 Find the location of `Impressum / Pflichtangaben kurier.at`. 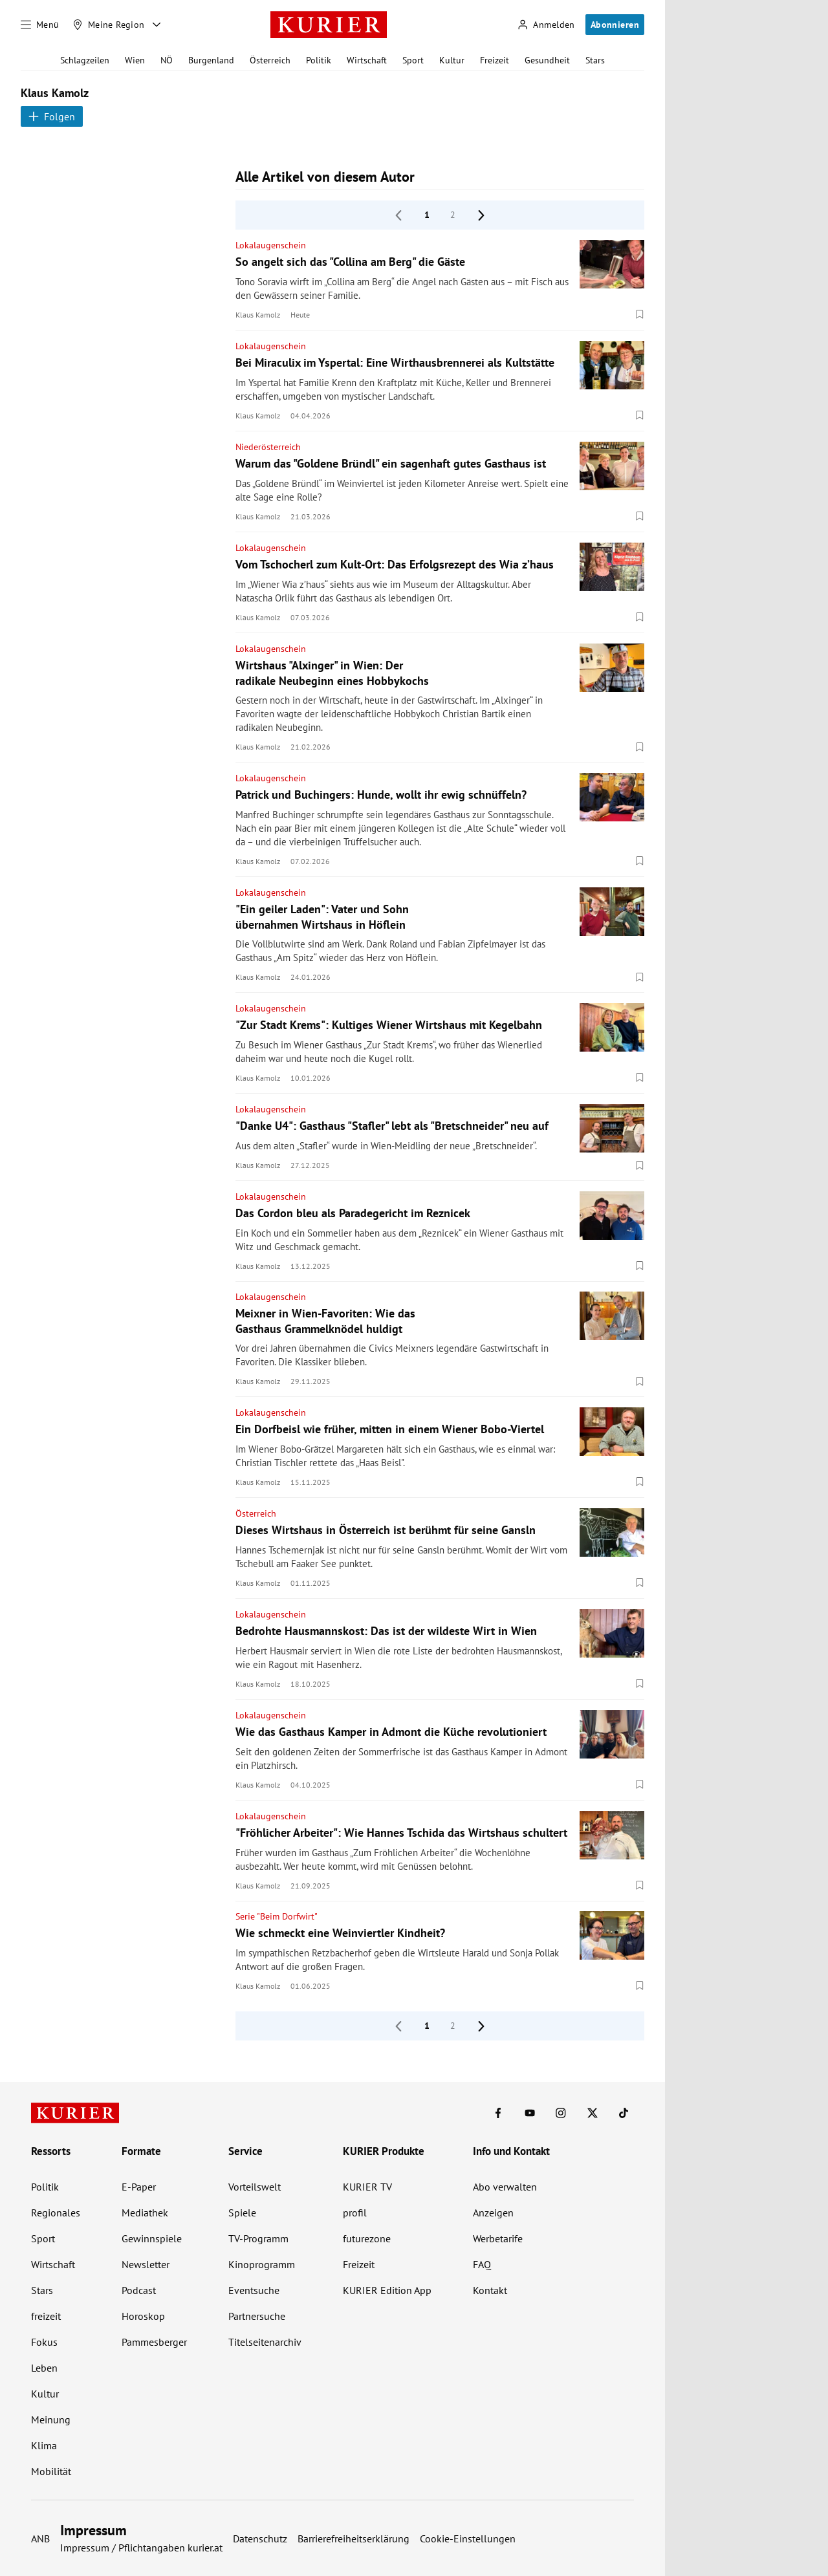

Impressum / Pflichtangaben kurier.at is located at coordinates (141, 2547).